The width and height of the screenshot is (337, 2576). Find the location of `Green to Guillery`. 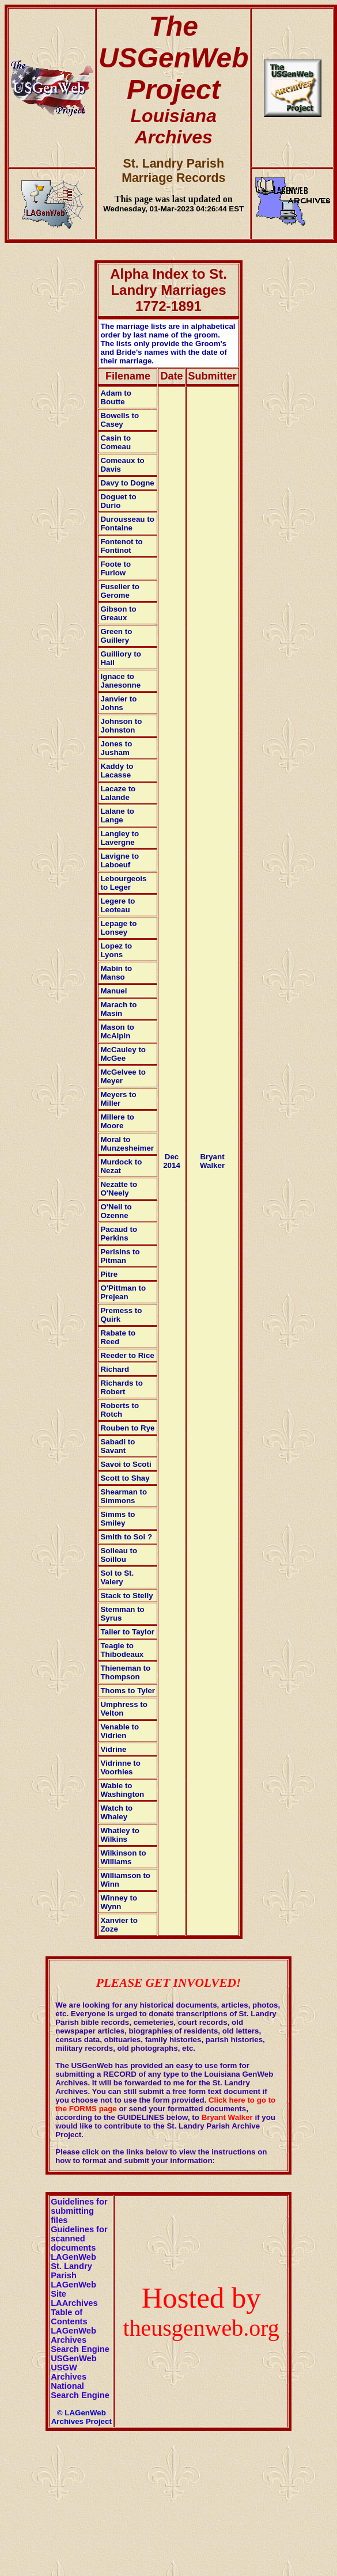

Green to Guillery is located at coordinates (116, 635).